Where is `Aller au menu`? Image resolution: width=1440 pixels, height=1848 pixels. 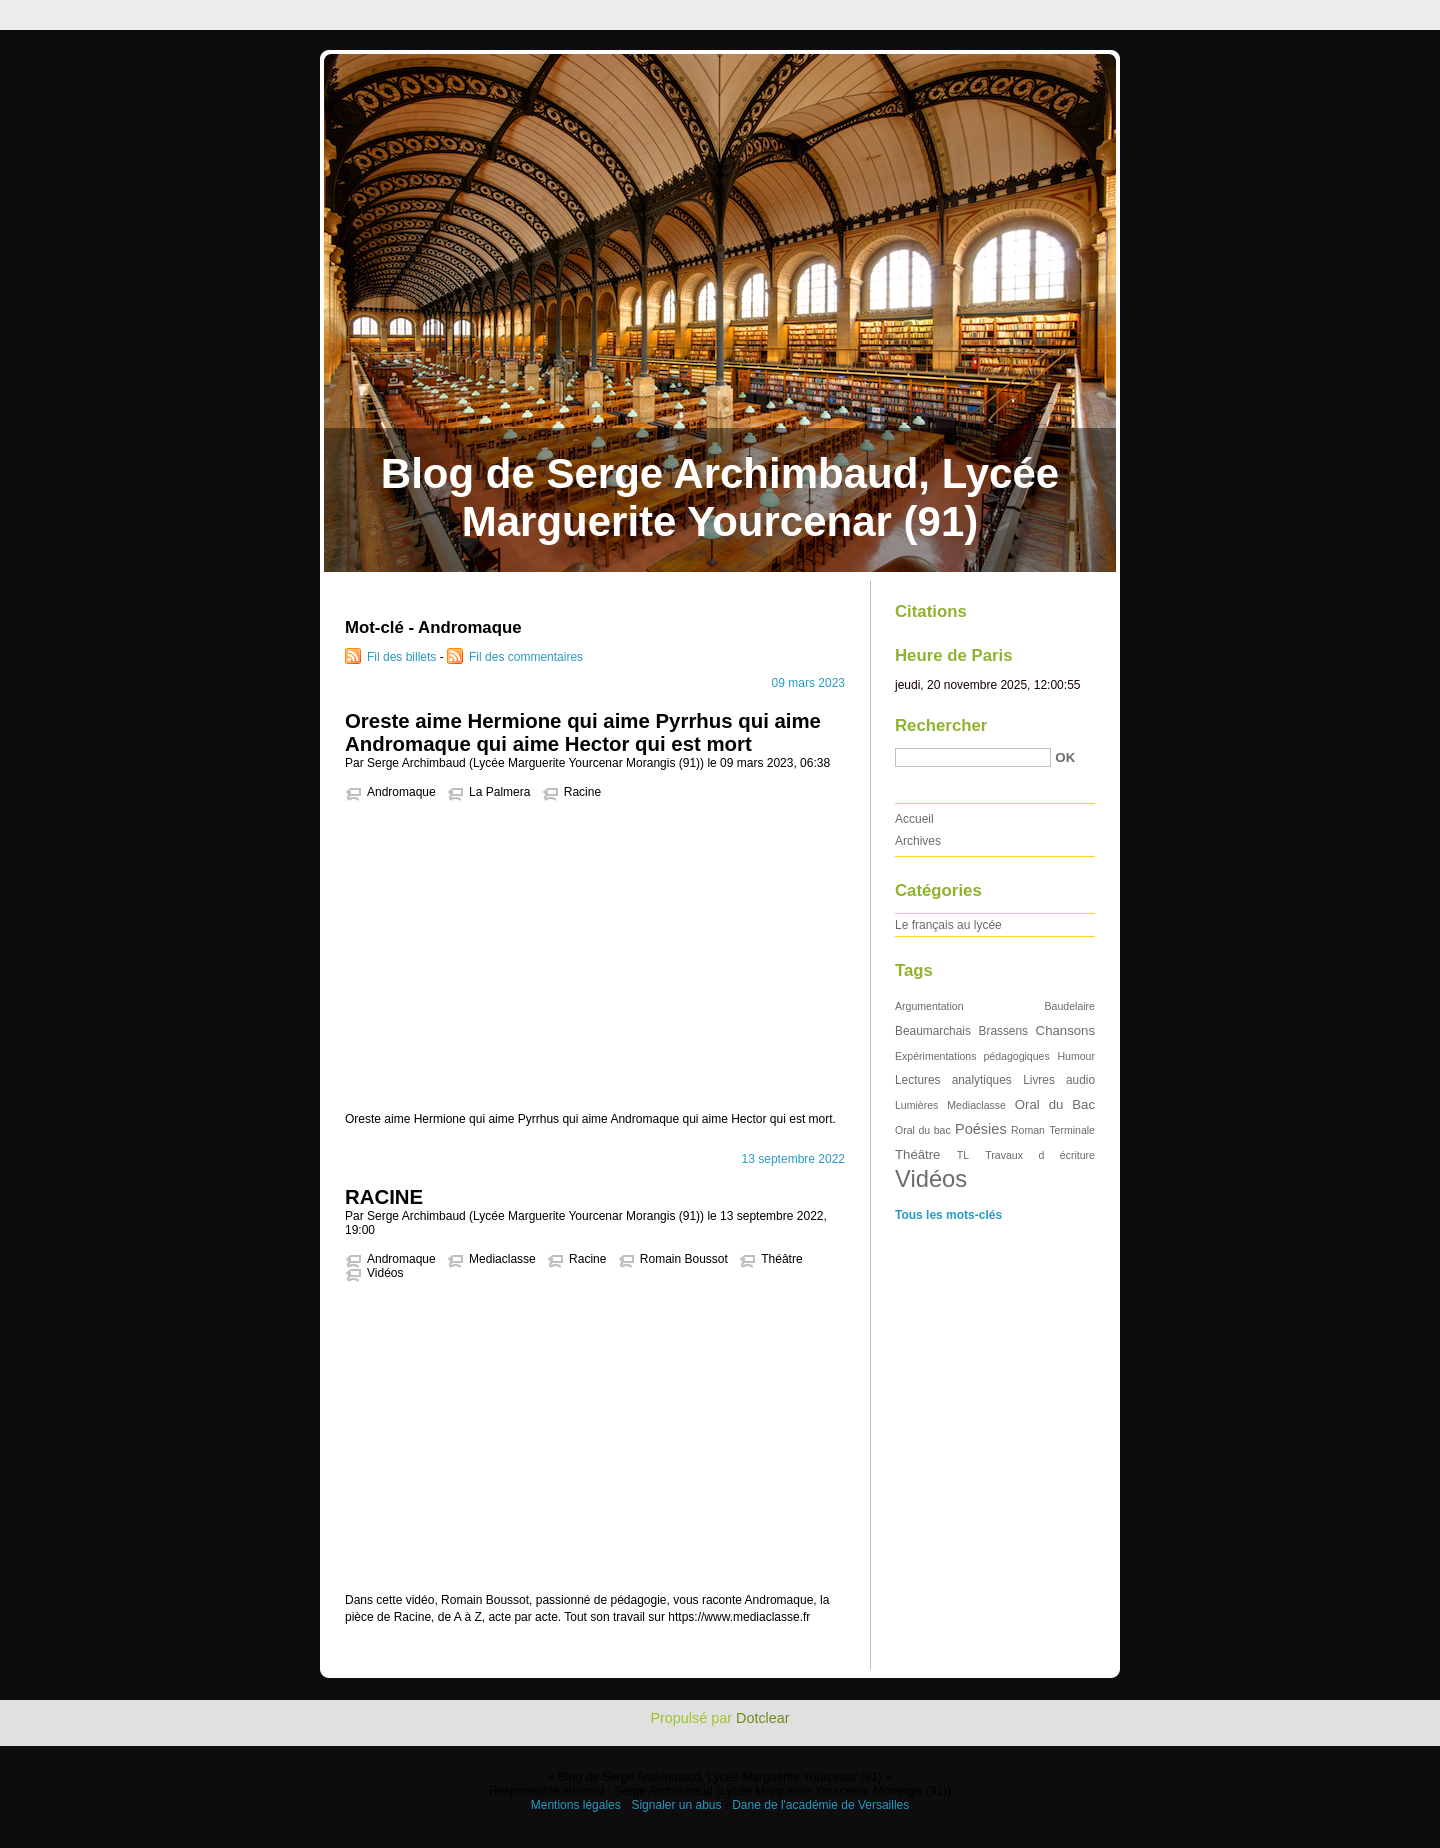 Aller au menu is located at coordinates (1283, 14).